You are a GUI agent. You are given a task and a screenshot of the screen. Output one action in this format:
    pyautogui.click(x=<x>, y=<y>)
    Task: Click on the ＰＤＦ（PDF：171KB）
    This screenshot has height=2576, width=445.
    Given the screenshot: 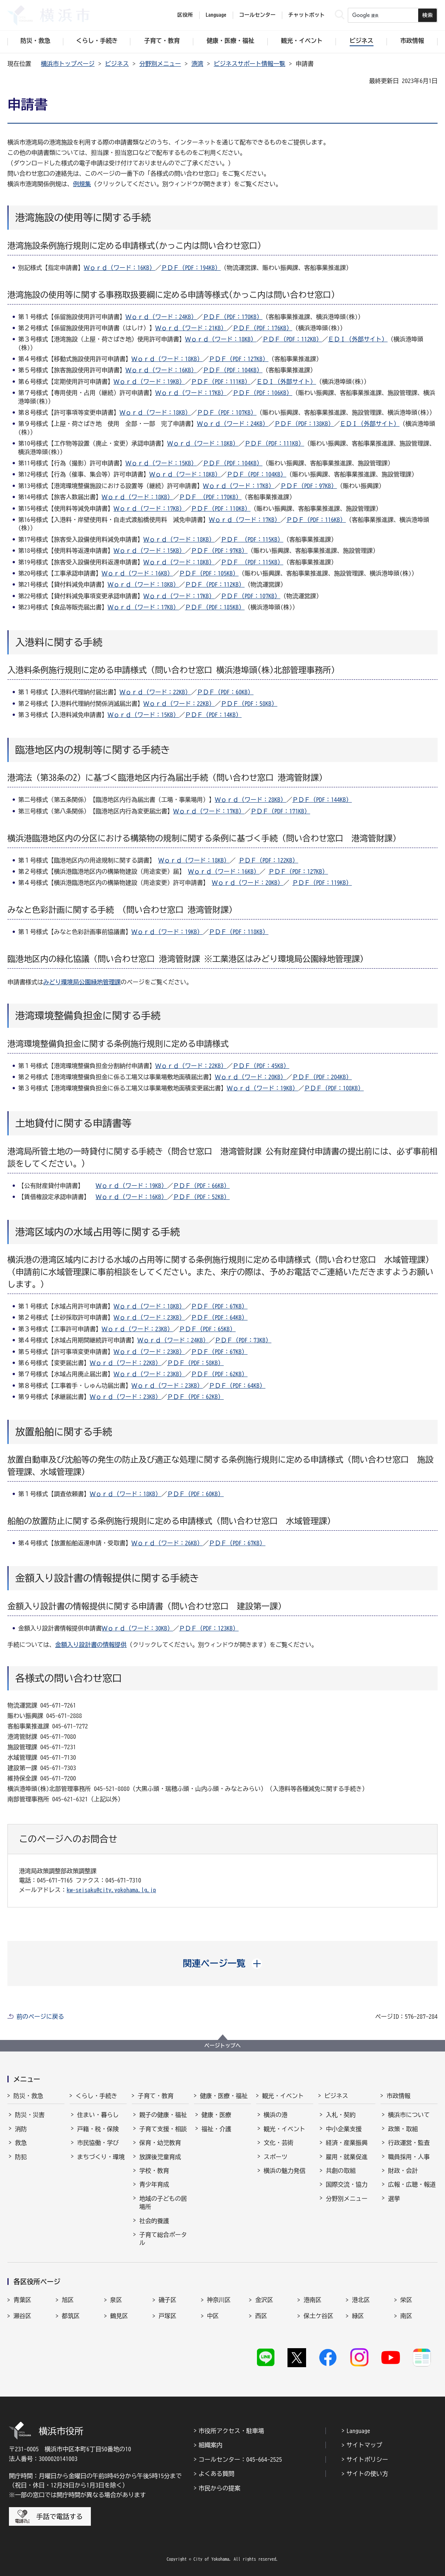 What is the action you would take?
    pyautogui.click(x=280, y=811)
    